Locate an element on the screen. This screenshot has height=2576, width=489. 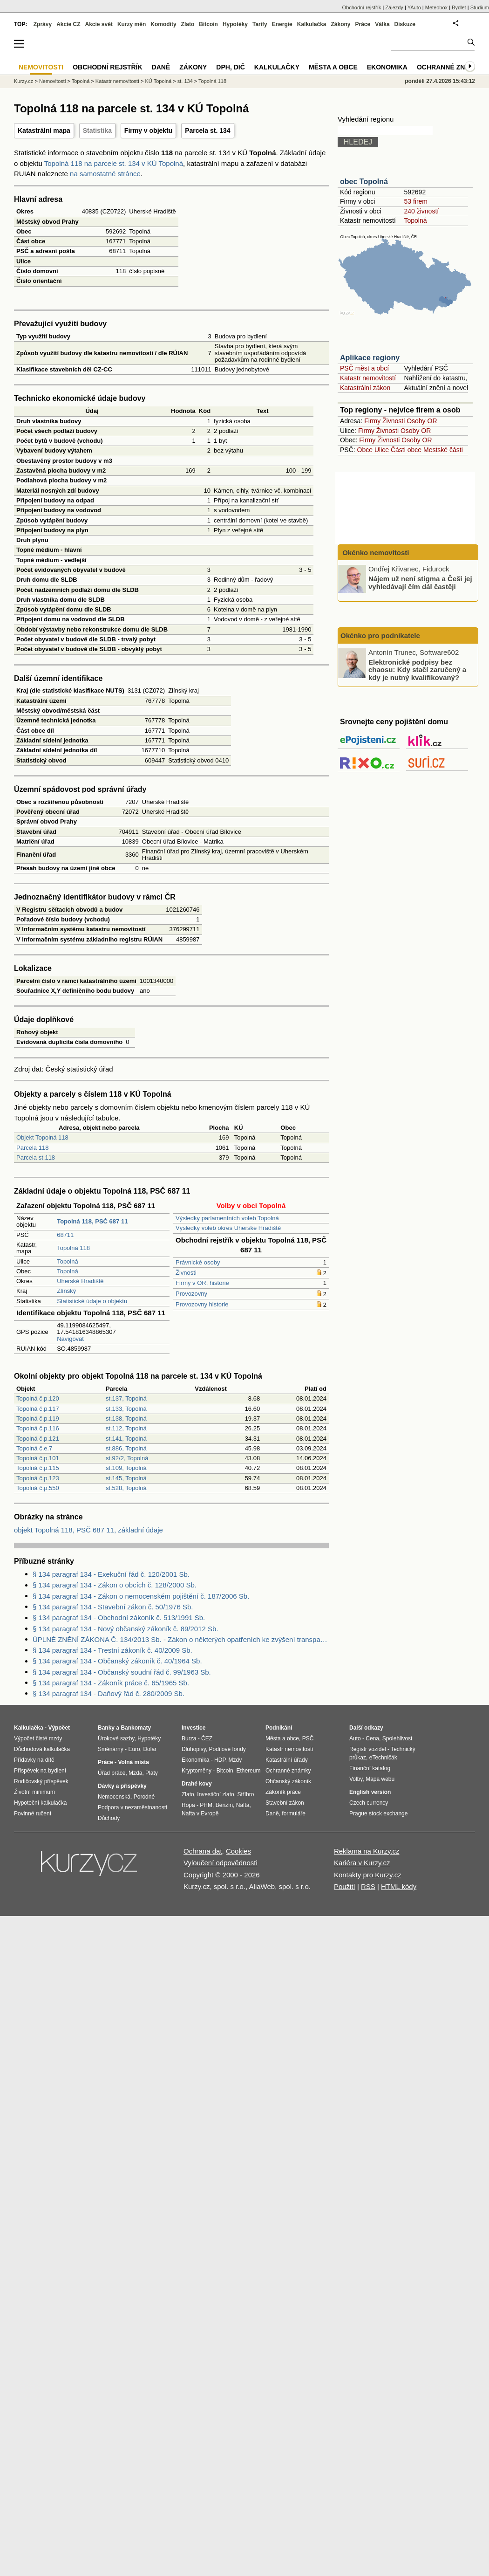
Akcie svět is located at coordinates (99, 24).